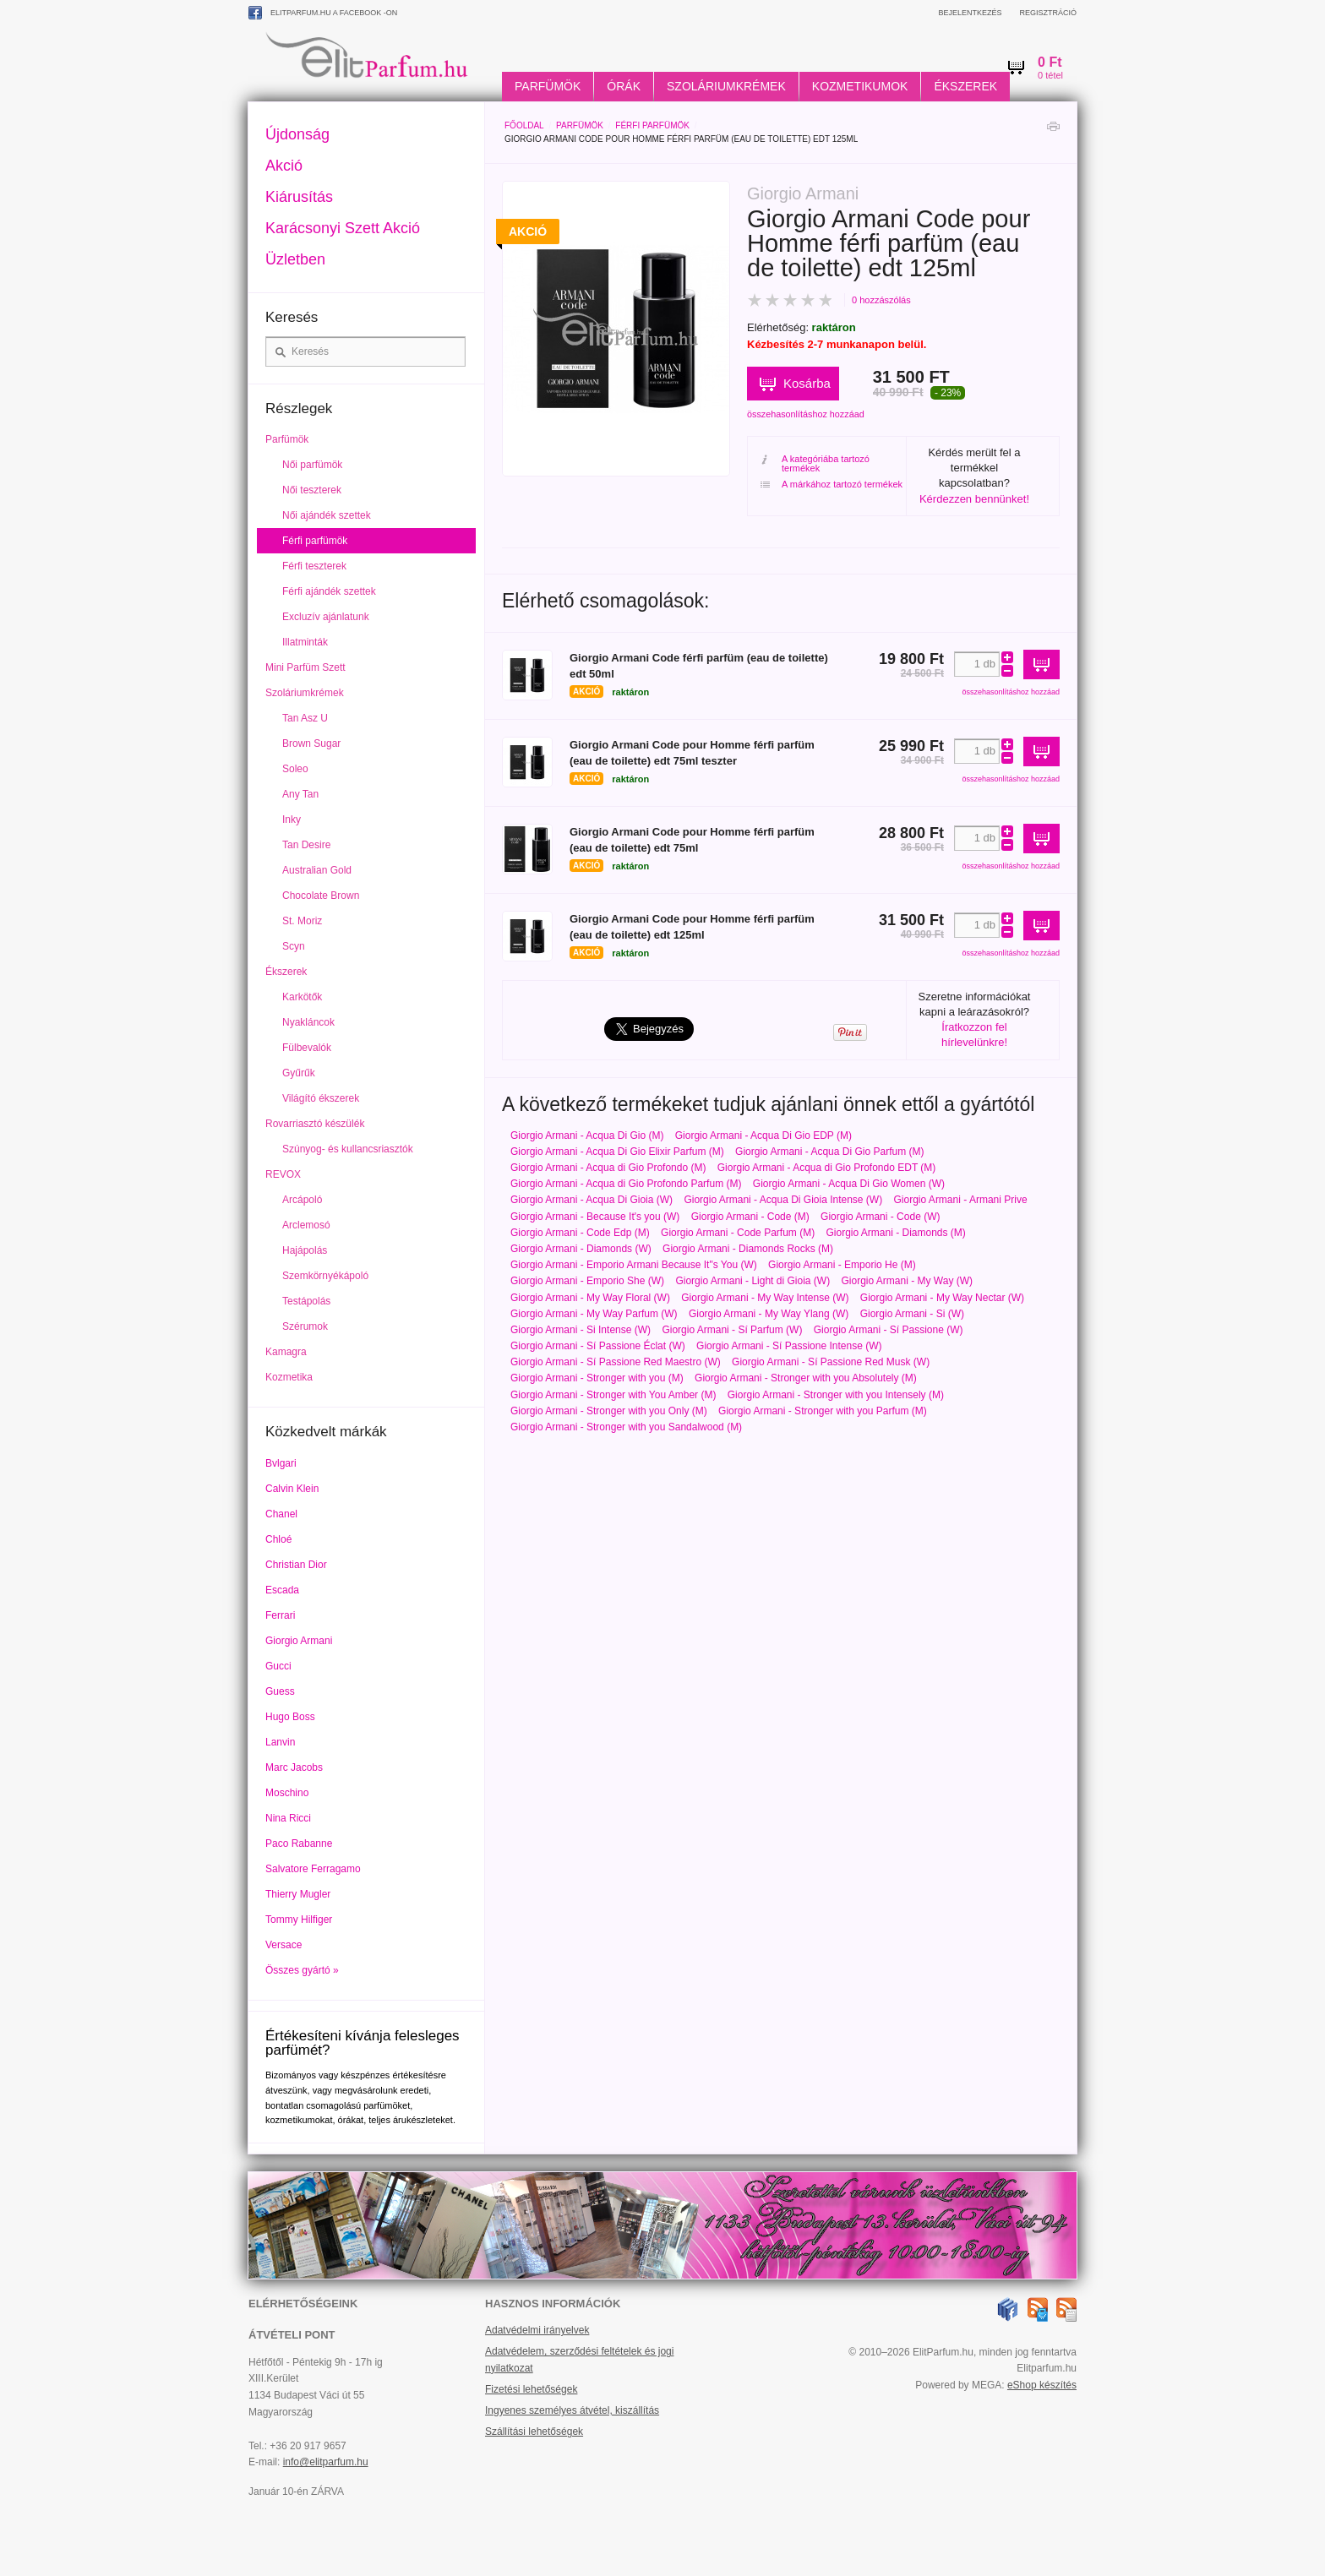 The image size is (1325, 2576). I want to click on Karácsonyi Szett Akció, so click(342, 228).